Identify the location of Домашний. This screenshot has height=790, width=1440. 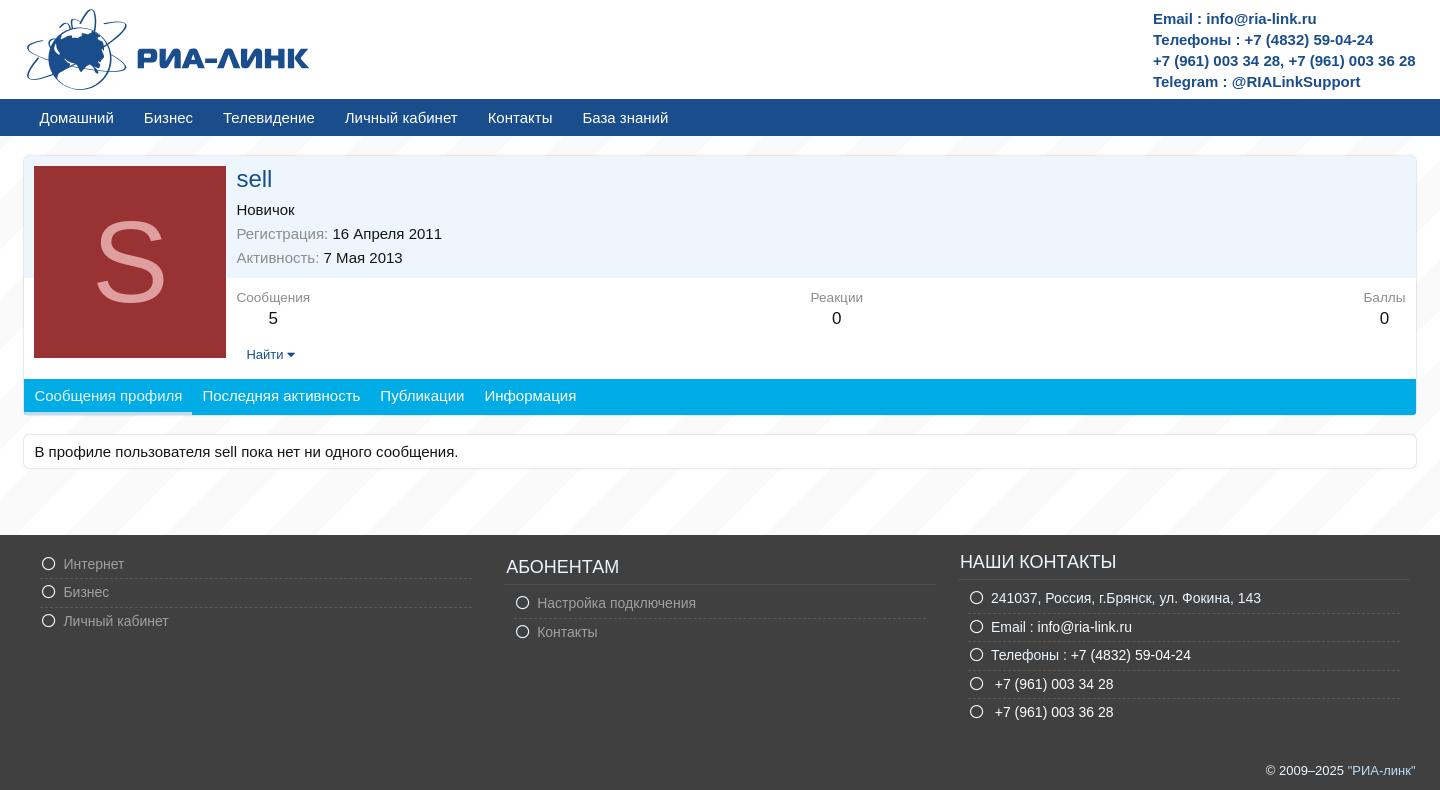
(76, 117).